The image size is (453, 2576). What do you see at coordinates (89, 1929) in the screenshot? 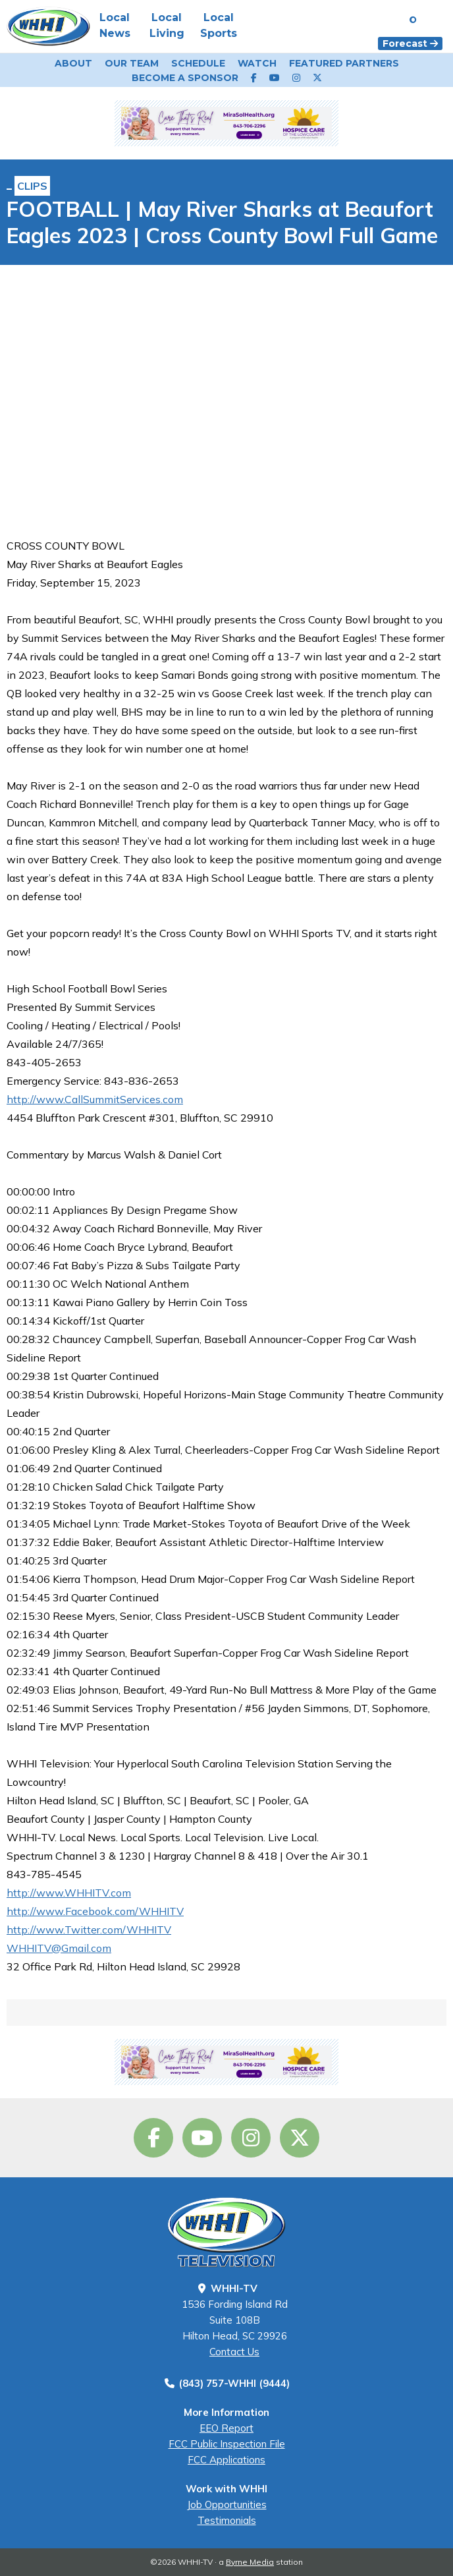
I see `http://www.Twitter.com/WHHITV` at bounding box center [89, 1929].